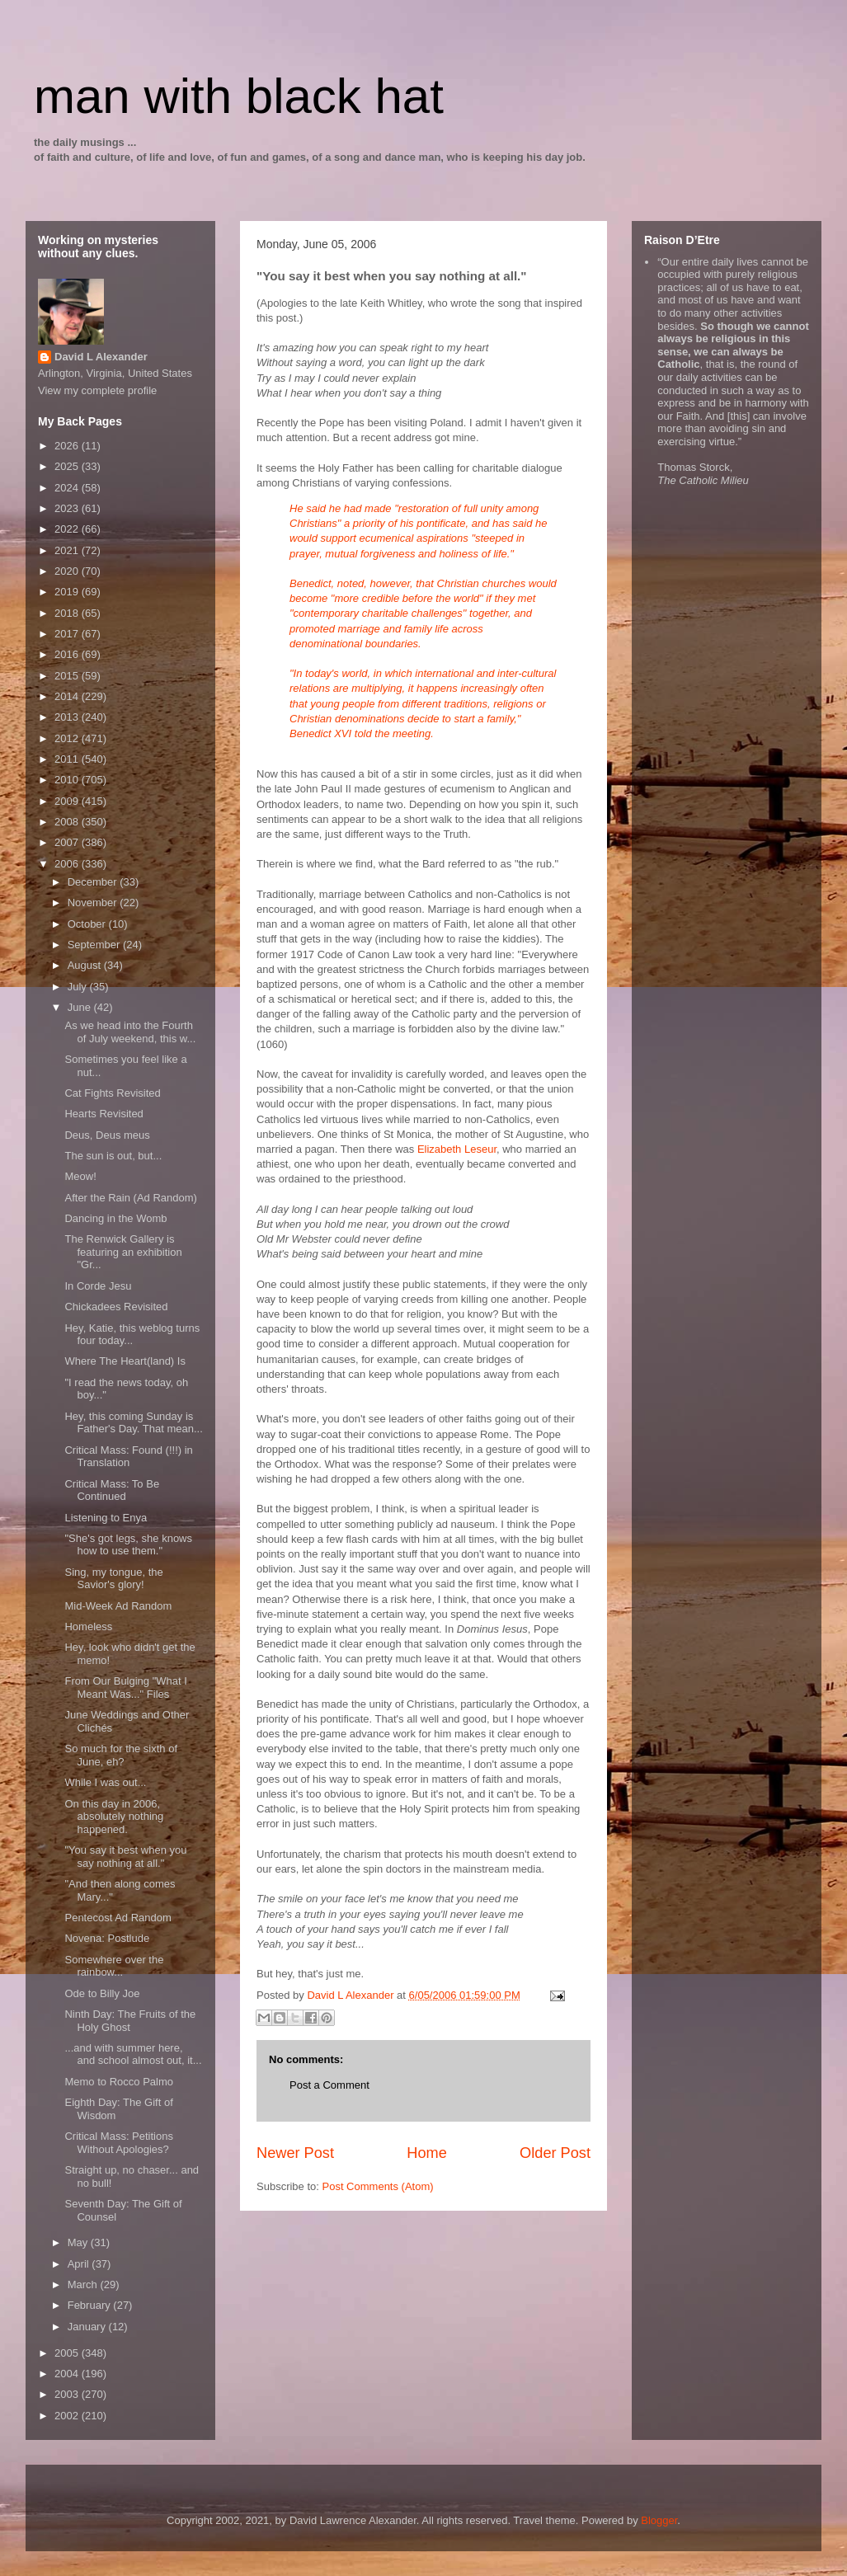 The height and width of the screenshot is (2576, 847). What do you see at coordinates (79, 2242) in the screenshot?
I see `May` at bounding box center [79, 2242].